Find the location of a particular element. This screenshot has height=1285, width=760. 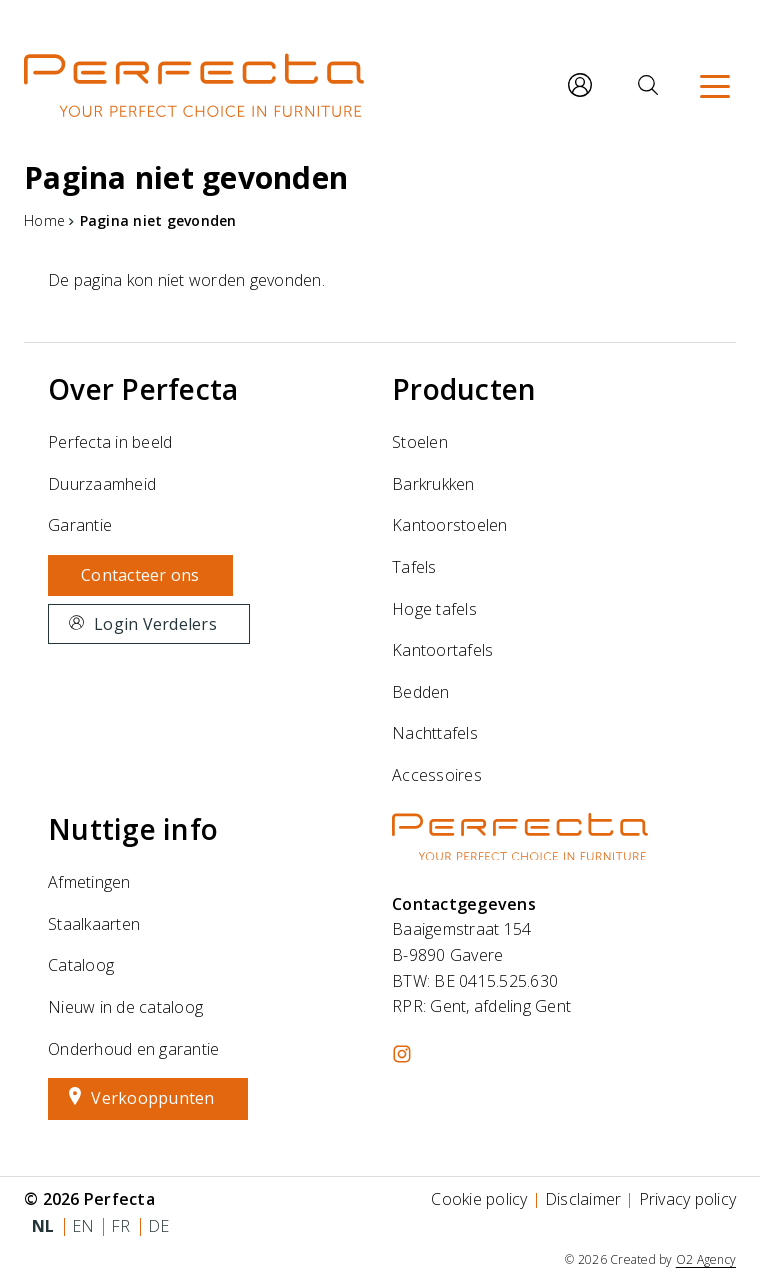

Privacy policy is located at coordinates (688, 1199).